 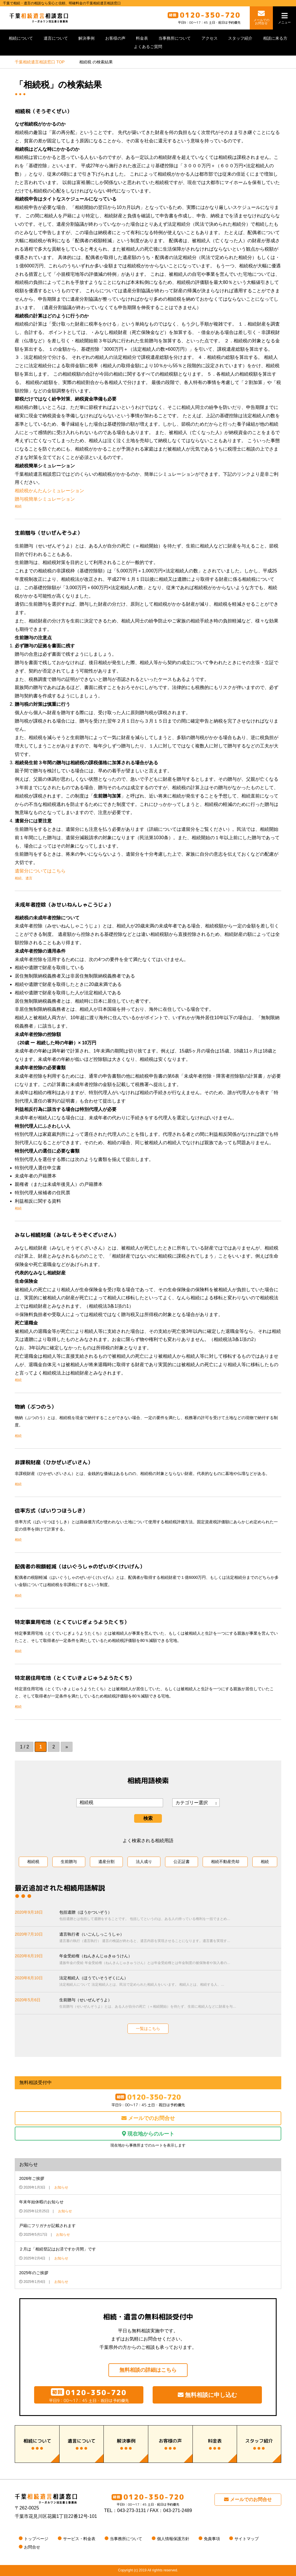 I want to click on 2025年のご挨拶, so click(x=33, y=2272).